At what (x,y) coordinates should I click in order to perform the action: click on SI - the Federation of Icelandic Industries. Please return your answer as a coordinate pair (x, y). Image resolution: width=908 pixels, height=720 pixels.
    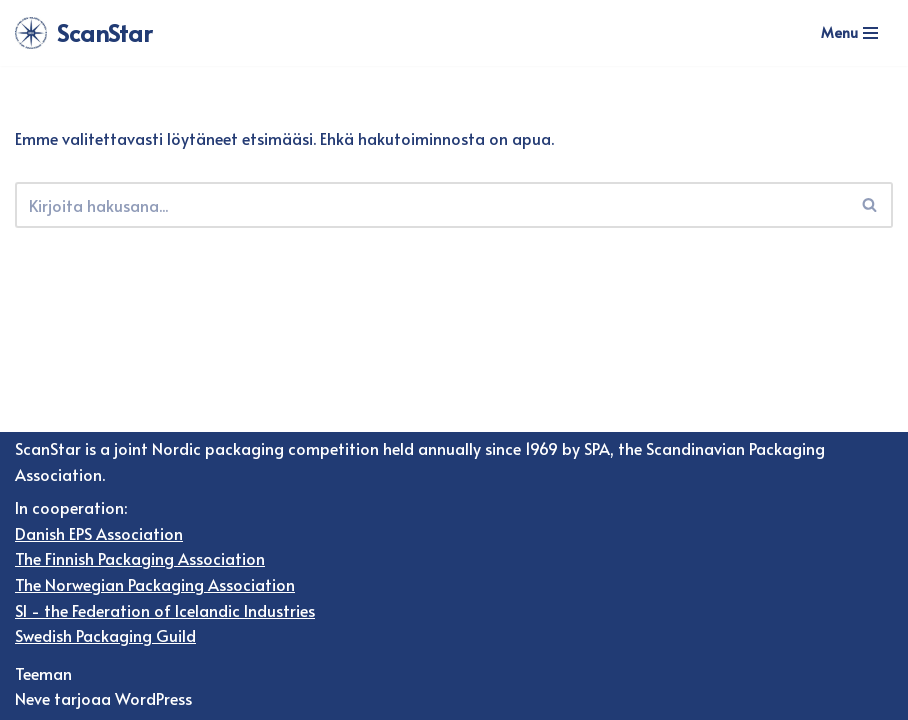
    Looking at the image, I should click on (165, 610).